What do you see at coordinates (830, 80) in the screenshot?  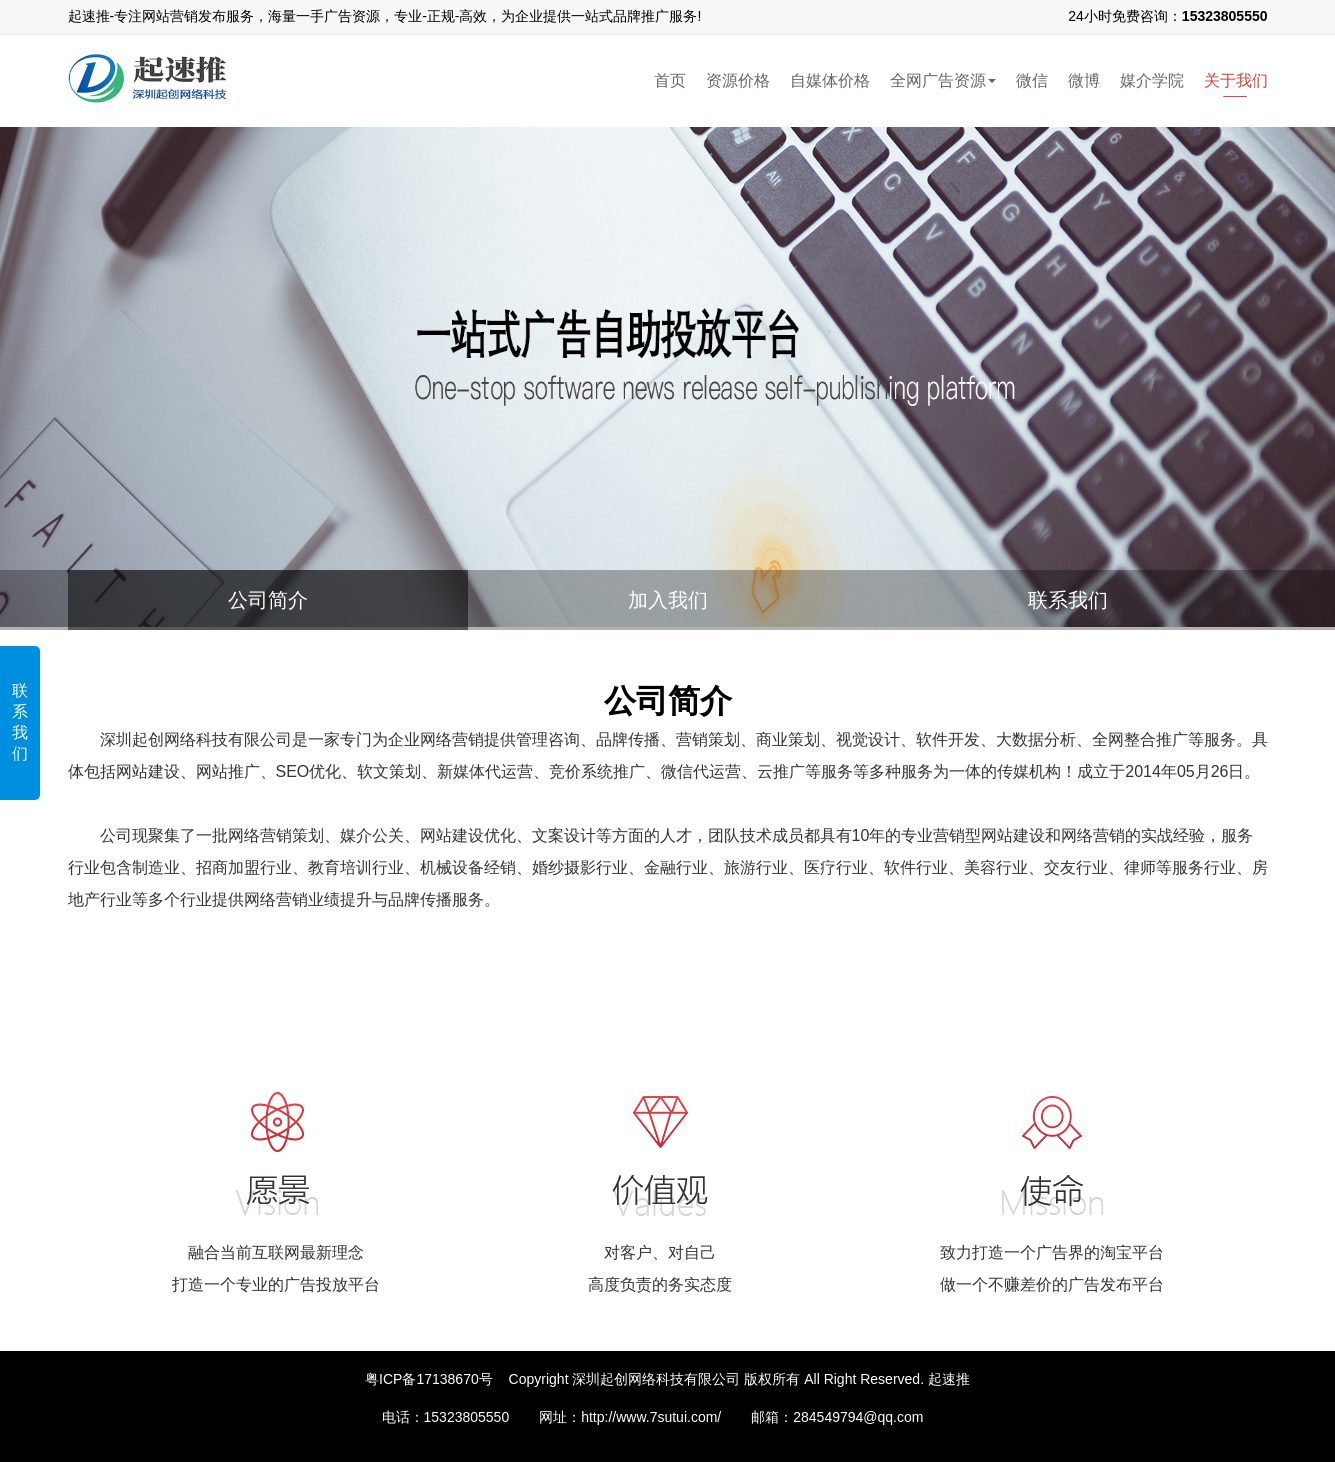 I see `自媒体价格` at bounding box center [830, 80].